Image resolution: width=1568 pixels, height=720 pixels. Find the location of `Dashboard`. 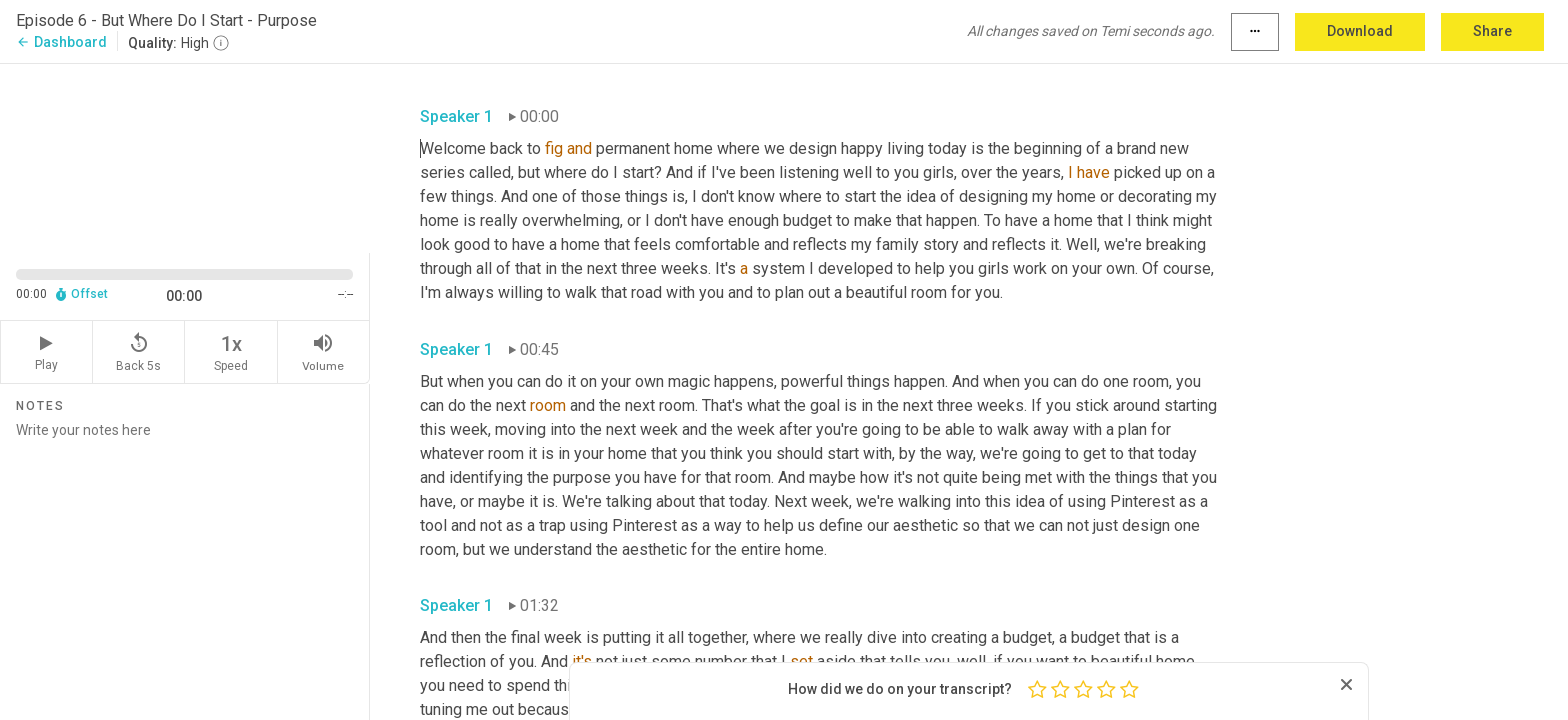

Dashboard is located at coordinates (61, 42).